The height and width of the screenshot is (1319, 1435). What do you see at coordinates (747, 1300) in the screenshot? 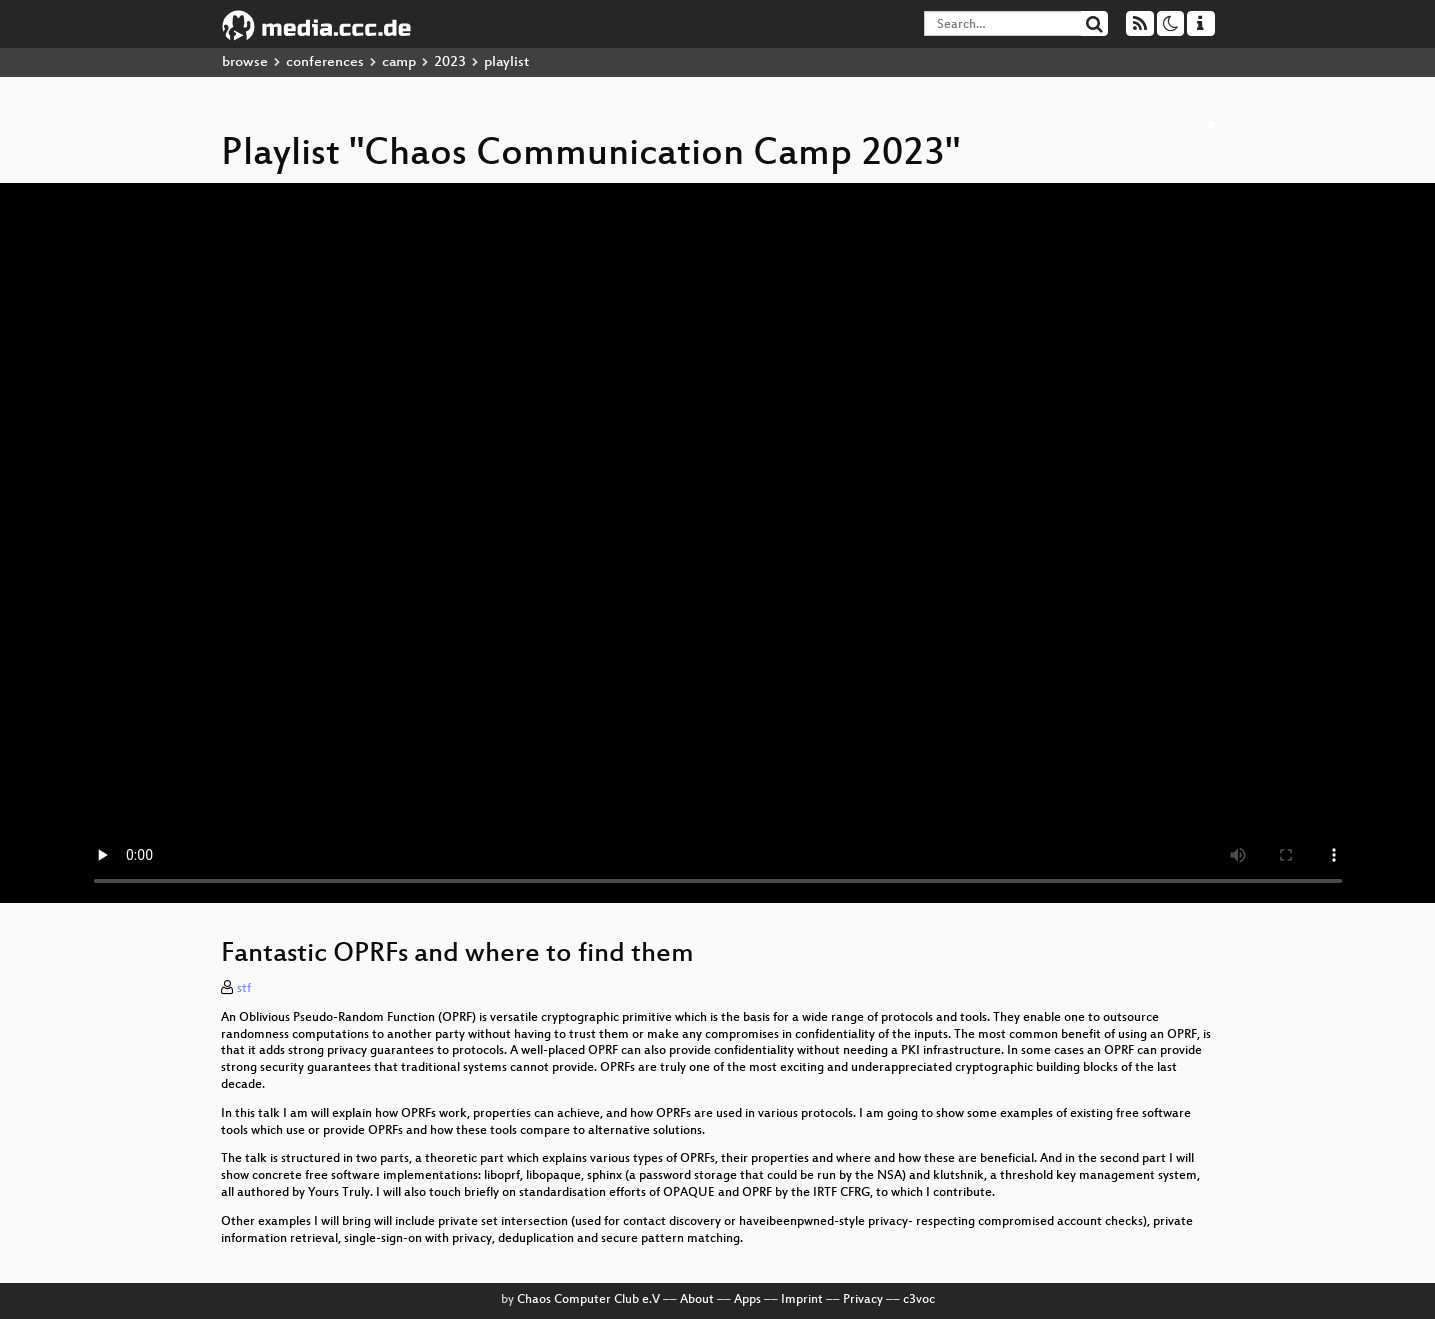
I see `Apps` at bounding box center [747, 1300].